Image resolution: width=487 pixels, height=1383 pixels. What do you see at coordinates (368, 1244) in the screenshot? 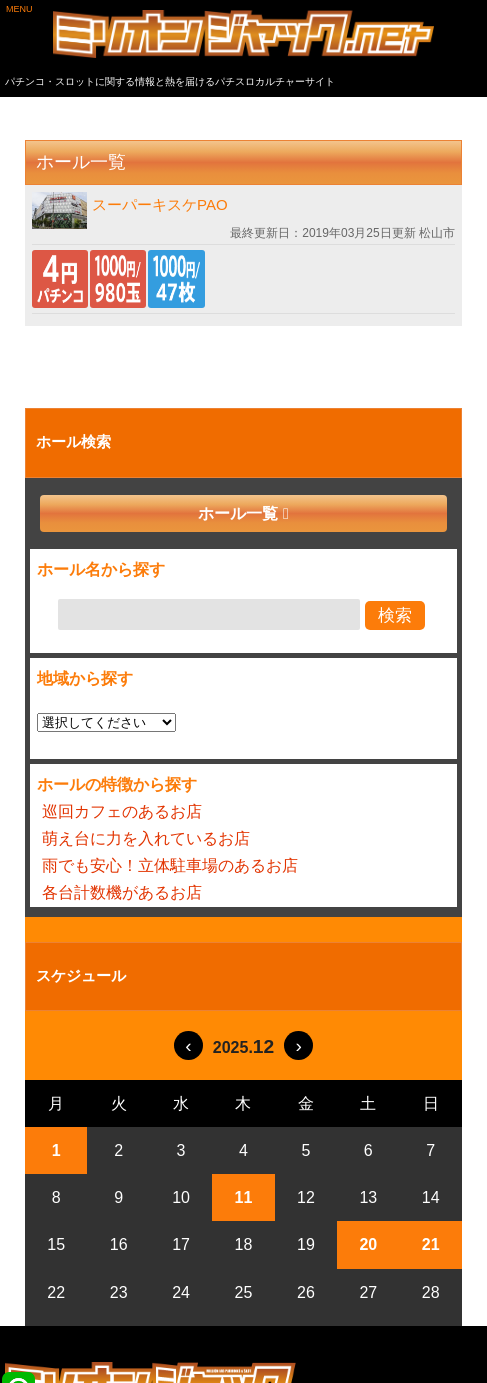
I see `20` at bounding box center [368, 1244].